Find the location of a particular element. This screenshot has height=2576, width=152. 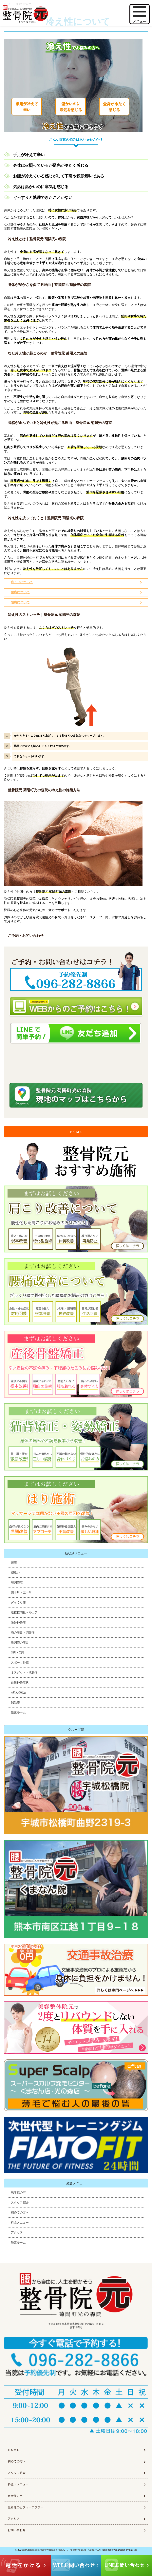

寝違い is located at coordinates (15, 1572).